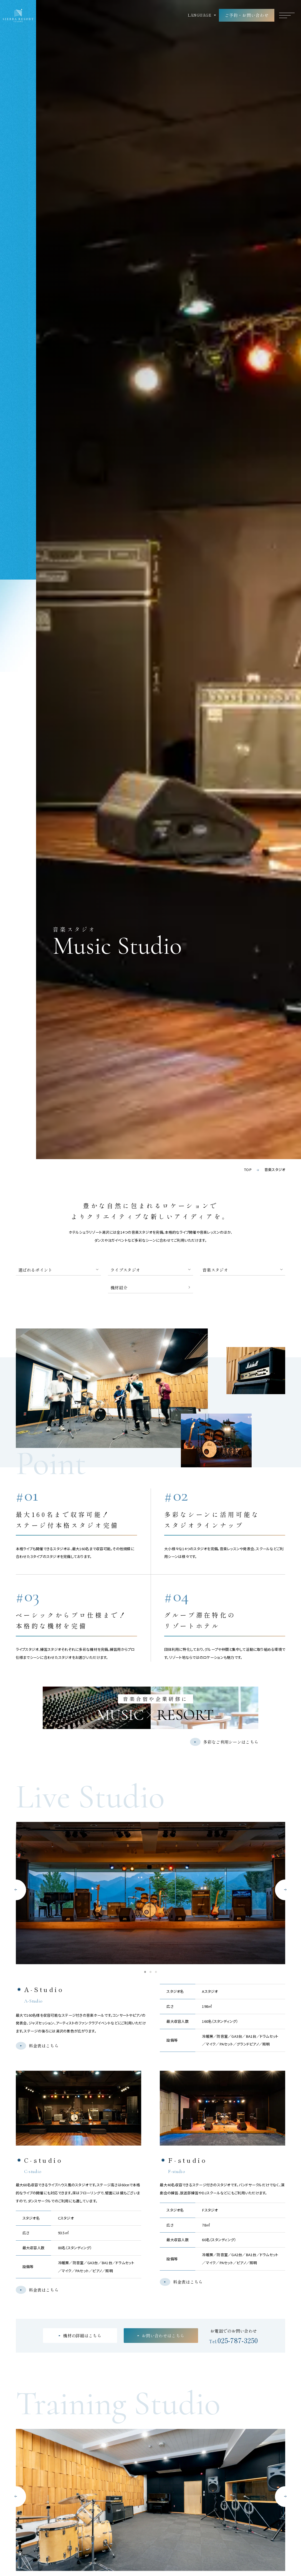 The image size is (301, 2576). Describe the element at coordinates (118, 1287) in the screenshot. I see `機材紹介` at that location.